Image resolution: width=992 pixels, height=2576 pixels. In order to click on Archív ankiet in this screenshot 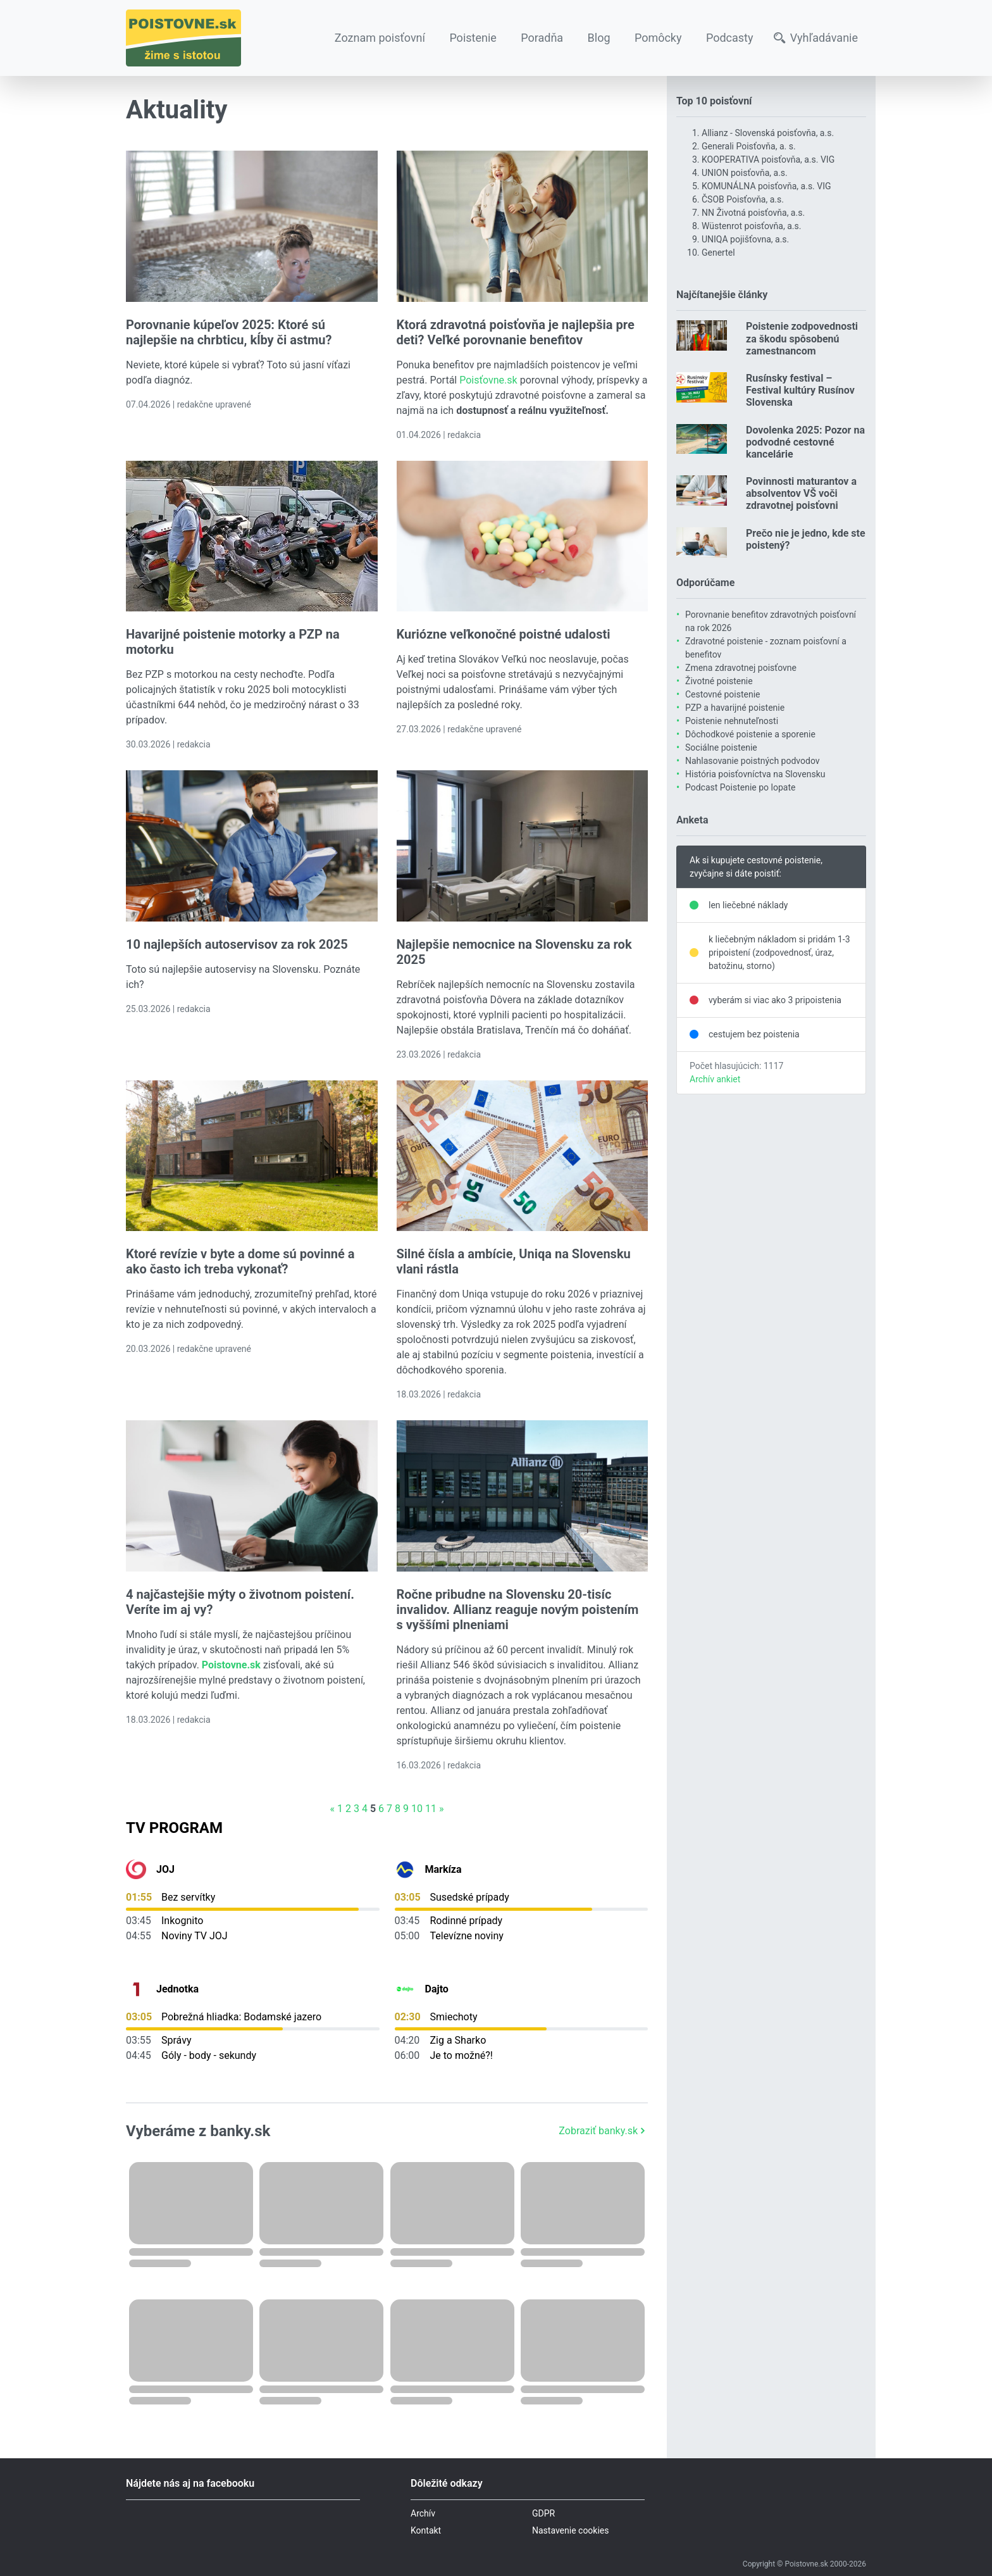, I will do `click(715, 1079)`.